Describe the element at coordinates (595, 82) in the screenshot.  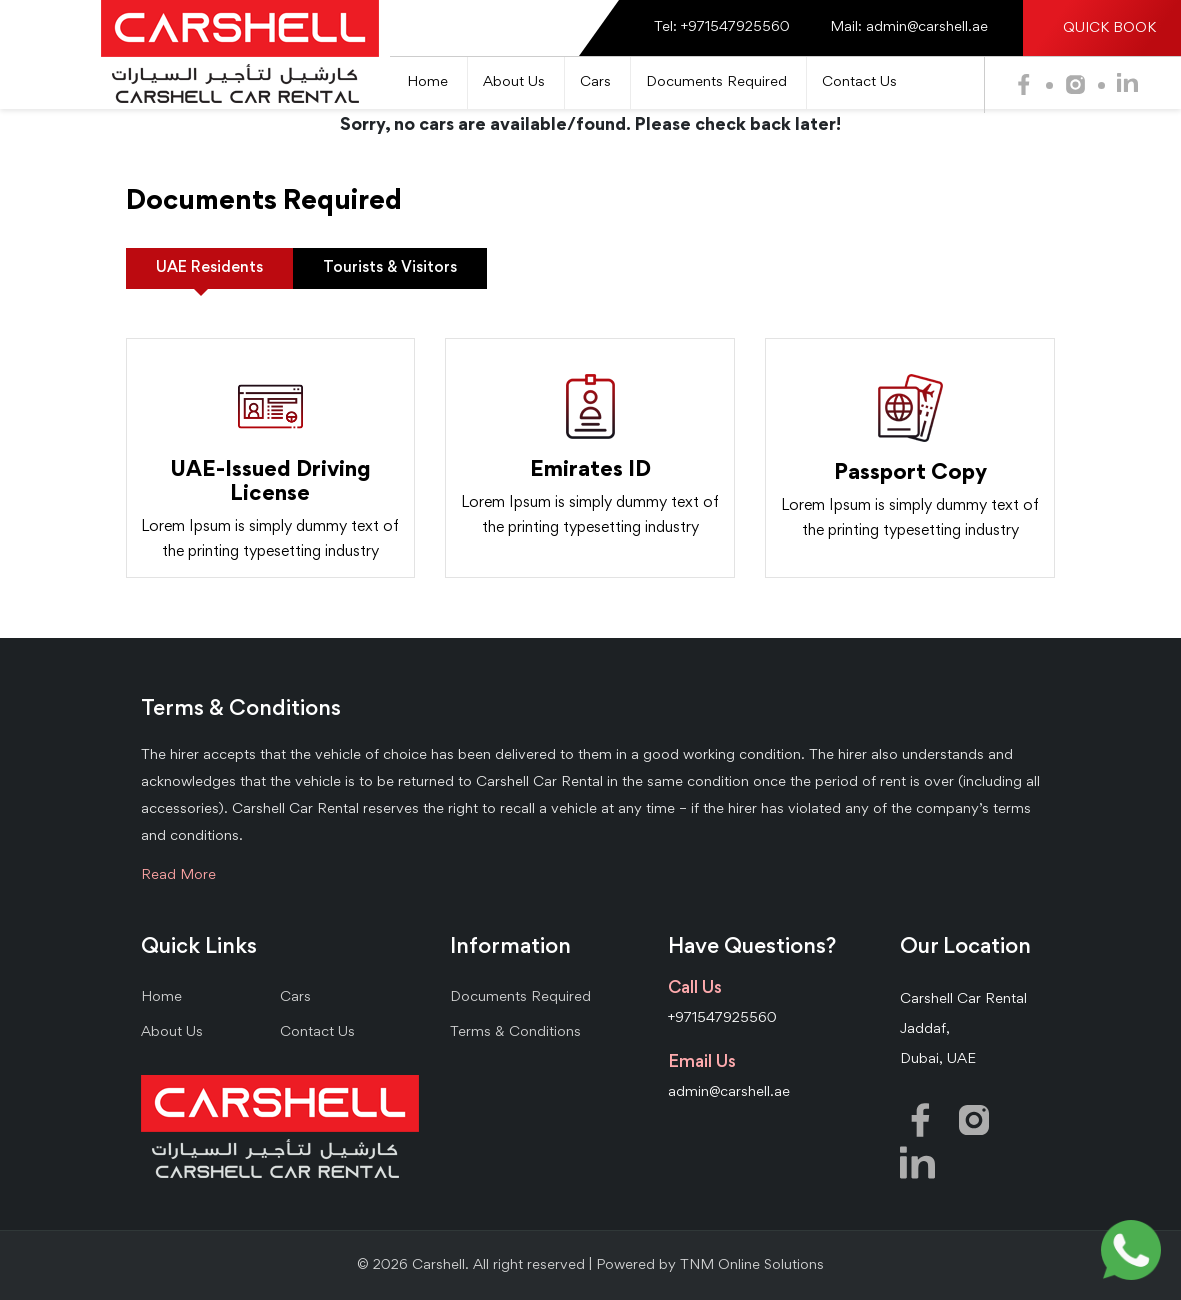
I see `Cars` at that location.